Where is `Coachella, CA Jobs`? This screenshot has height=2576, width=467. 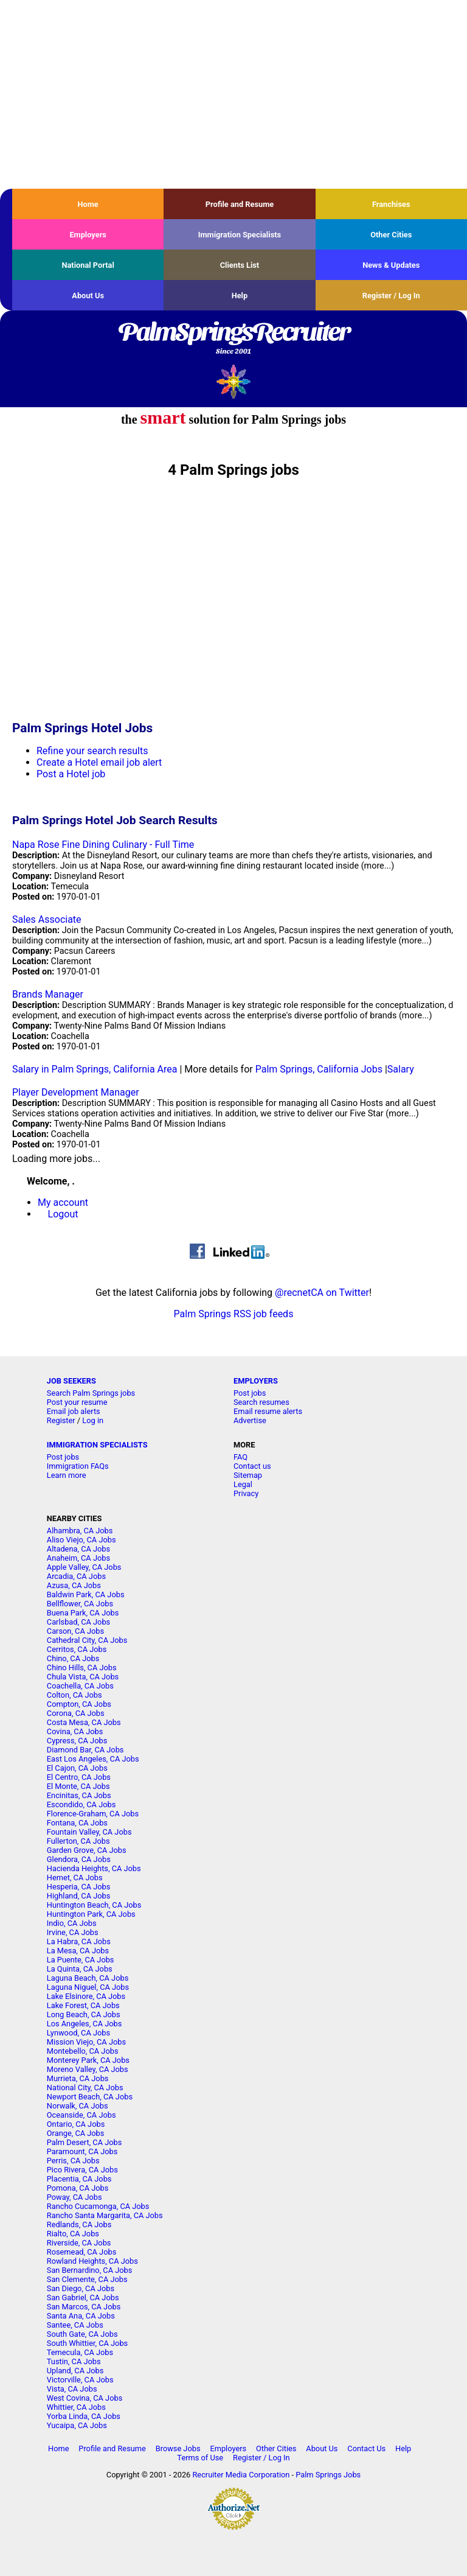
Coachella, CA Jobs is located at coordinates (80, 1685).